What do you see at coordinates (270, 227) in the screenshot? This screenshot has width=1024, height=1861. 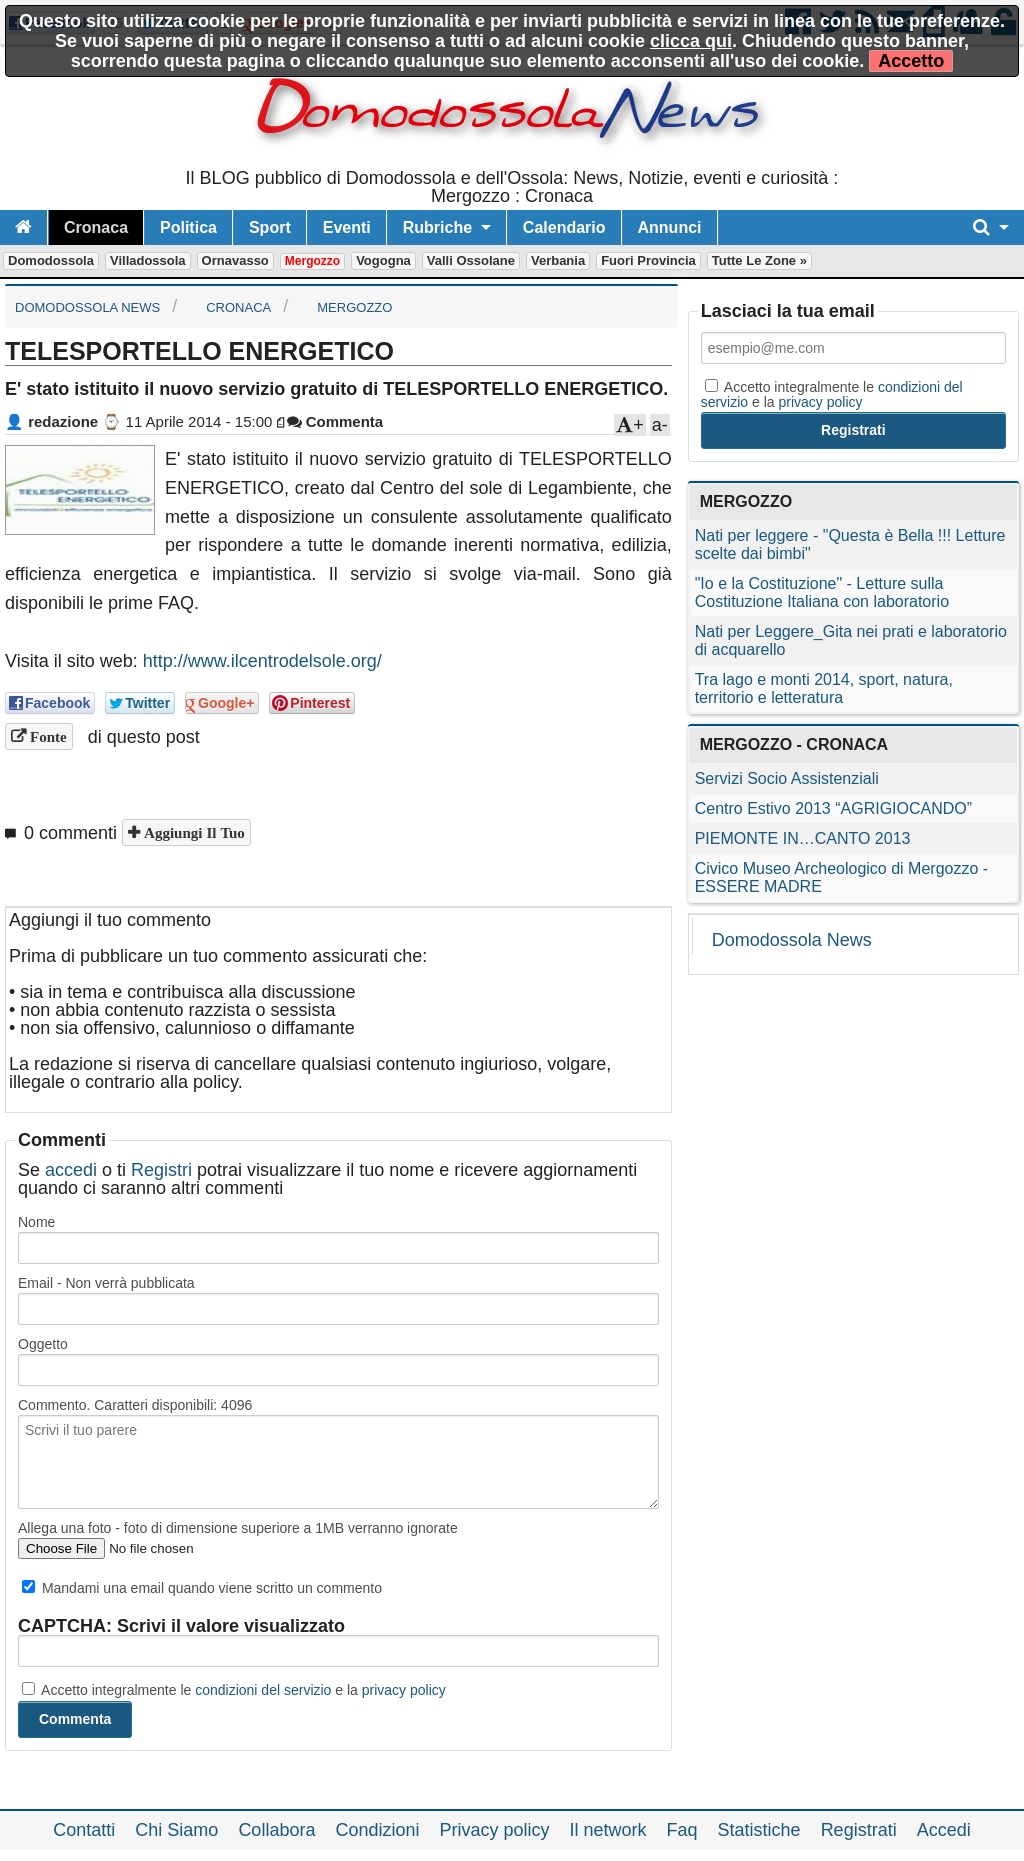 I see `Sport` at bounding box center [270, 227].